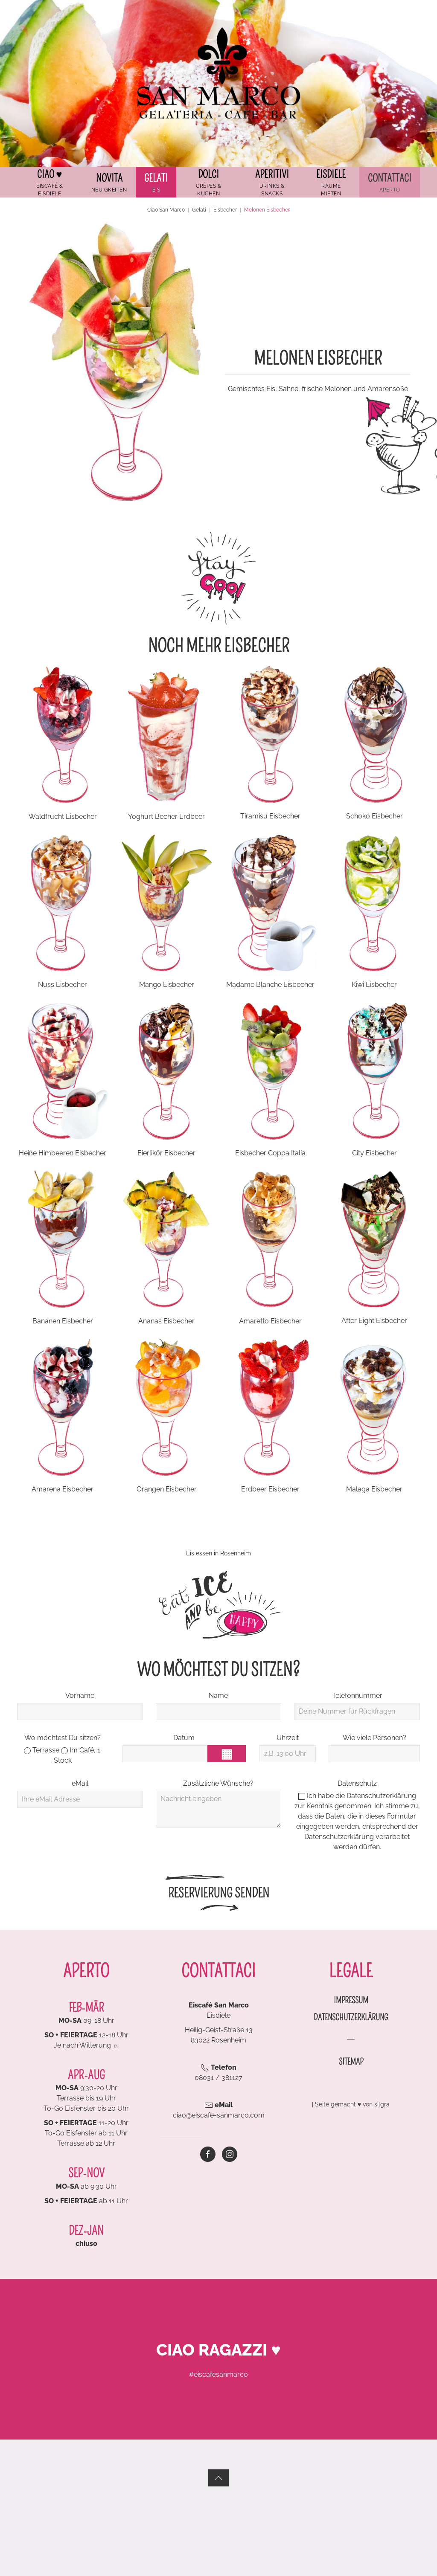  Describe the element at coordinates (351, 2062) in the screenshot. I see `Sitemap` at that location.